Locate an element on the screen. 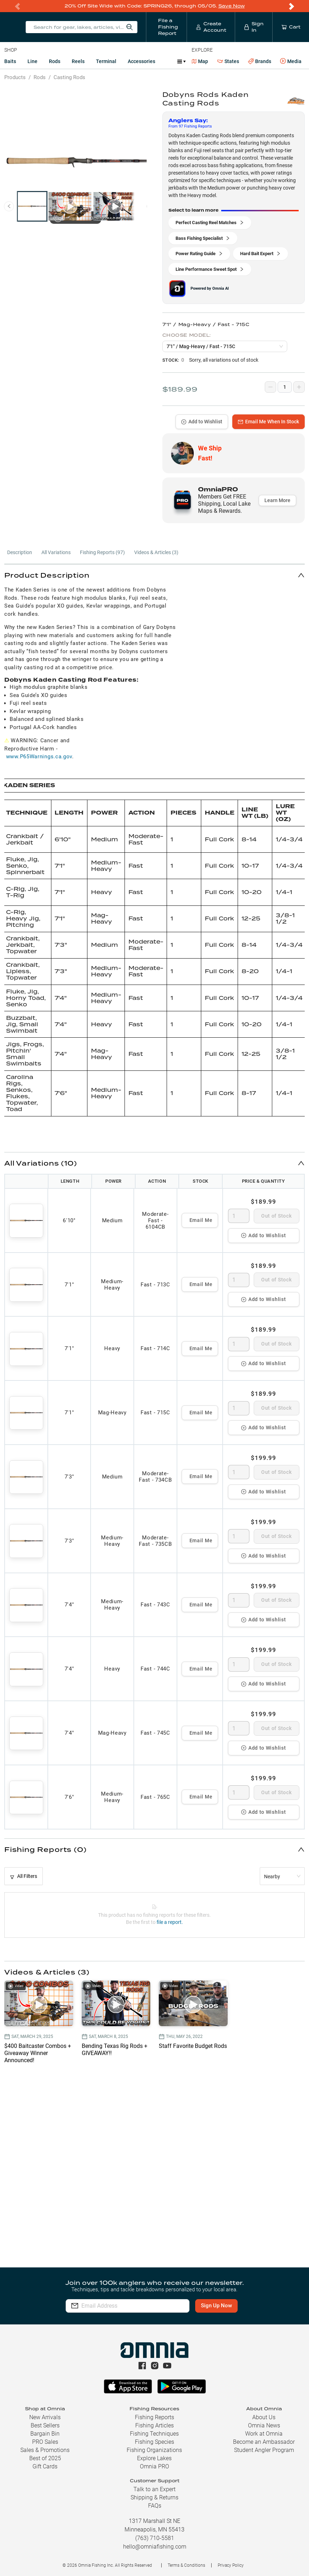  (763) 710-5581 is located at coordinates (154, 2538).